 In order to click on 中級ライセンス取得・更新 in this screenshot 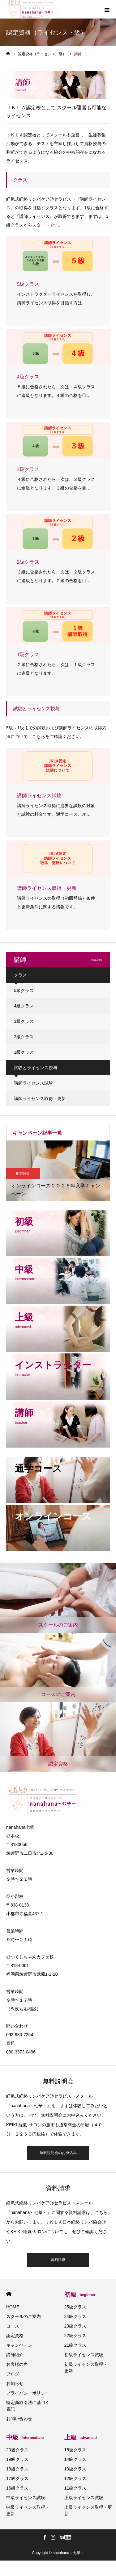, I will do `click(27, 2510)`.